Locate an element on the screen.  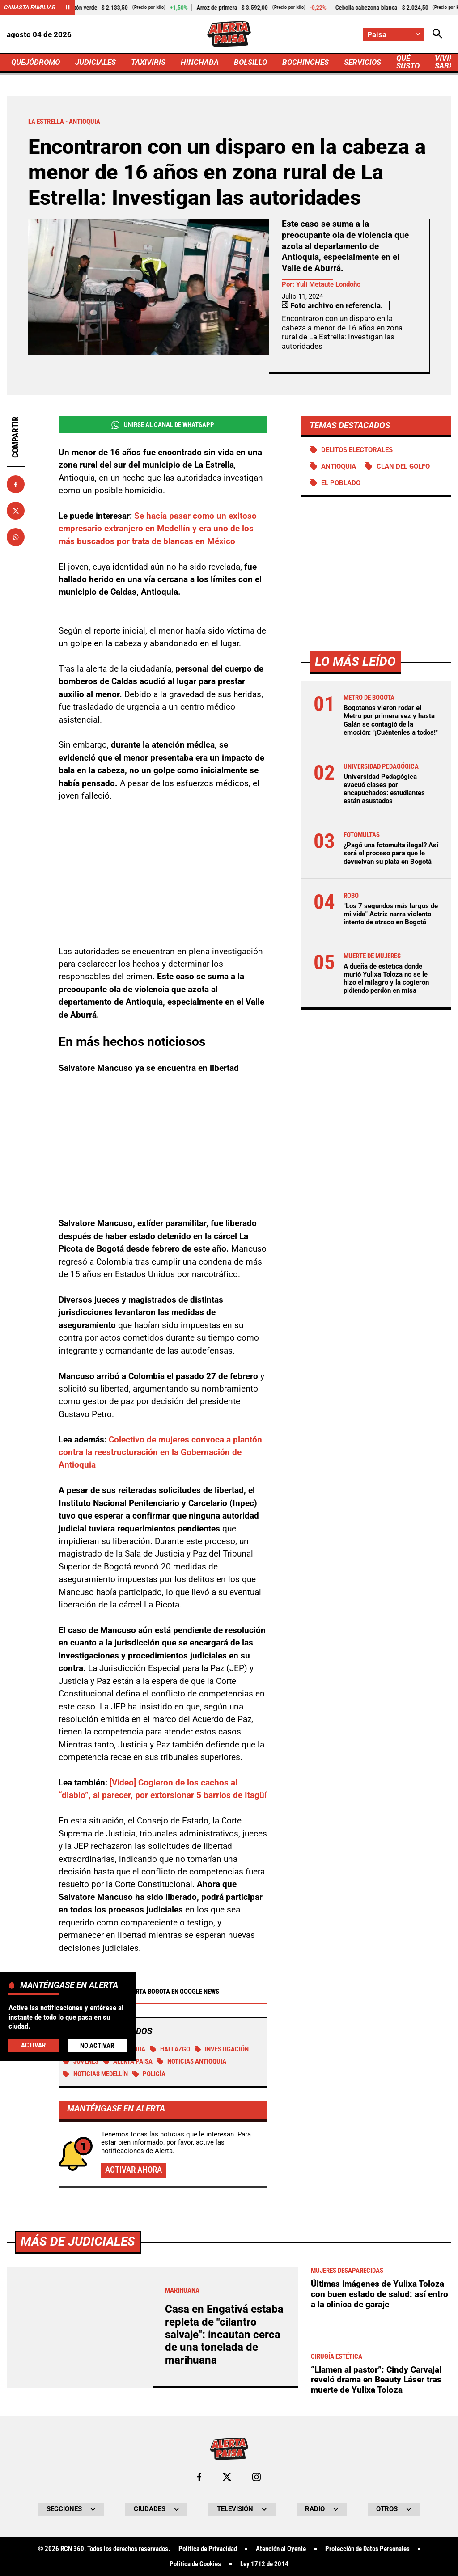
Casa en Engativá estaba repleta de "cilantro salvaje": incautan cerca de una tonelada de marihuana is located at coordinates (224, 2334).